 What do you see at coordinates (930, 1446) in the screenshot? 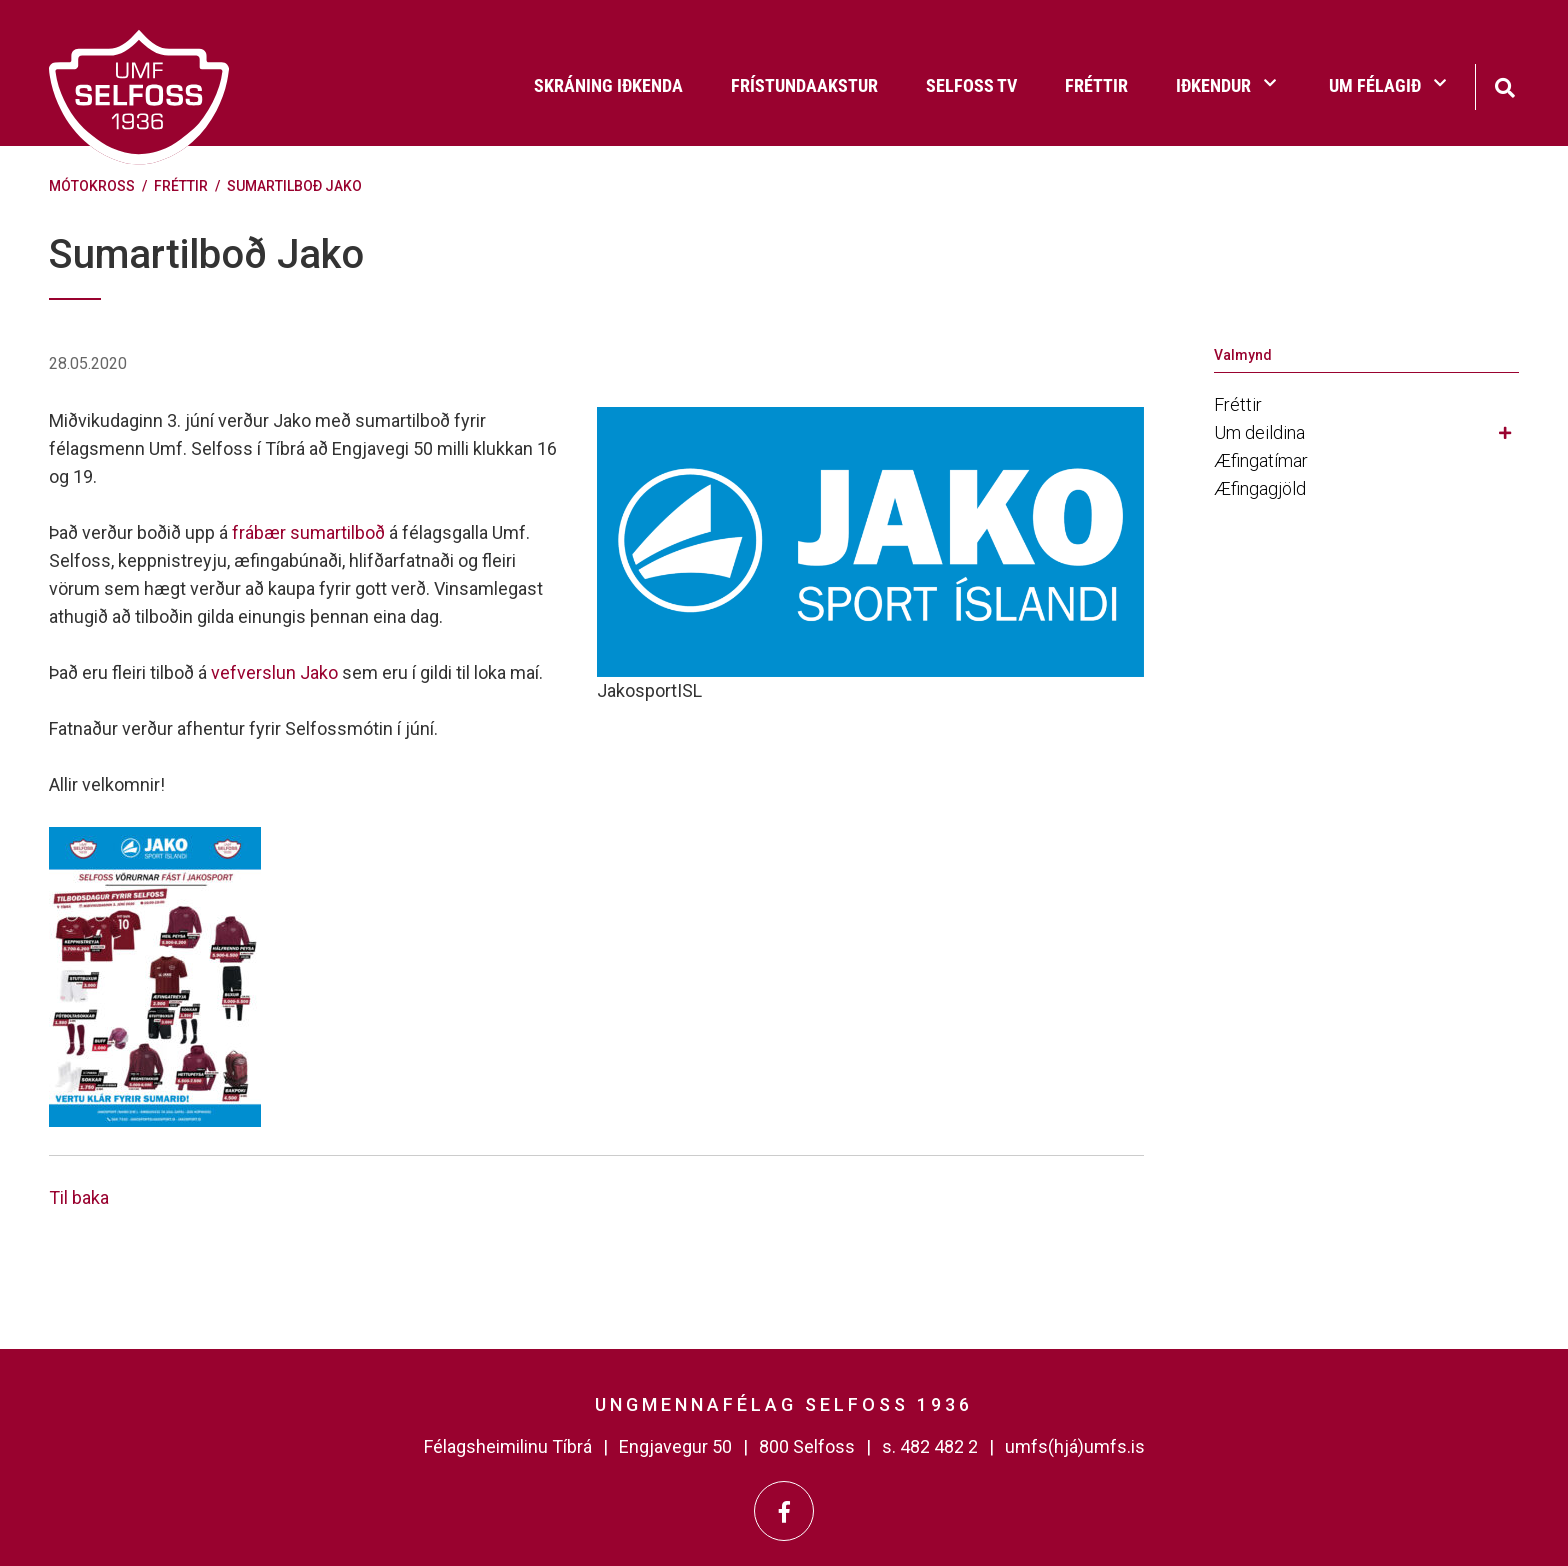
I see `s. 482 482 2` at bounding box center [930, 1446].